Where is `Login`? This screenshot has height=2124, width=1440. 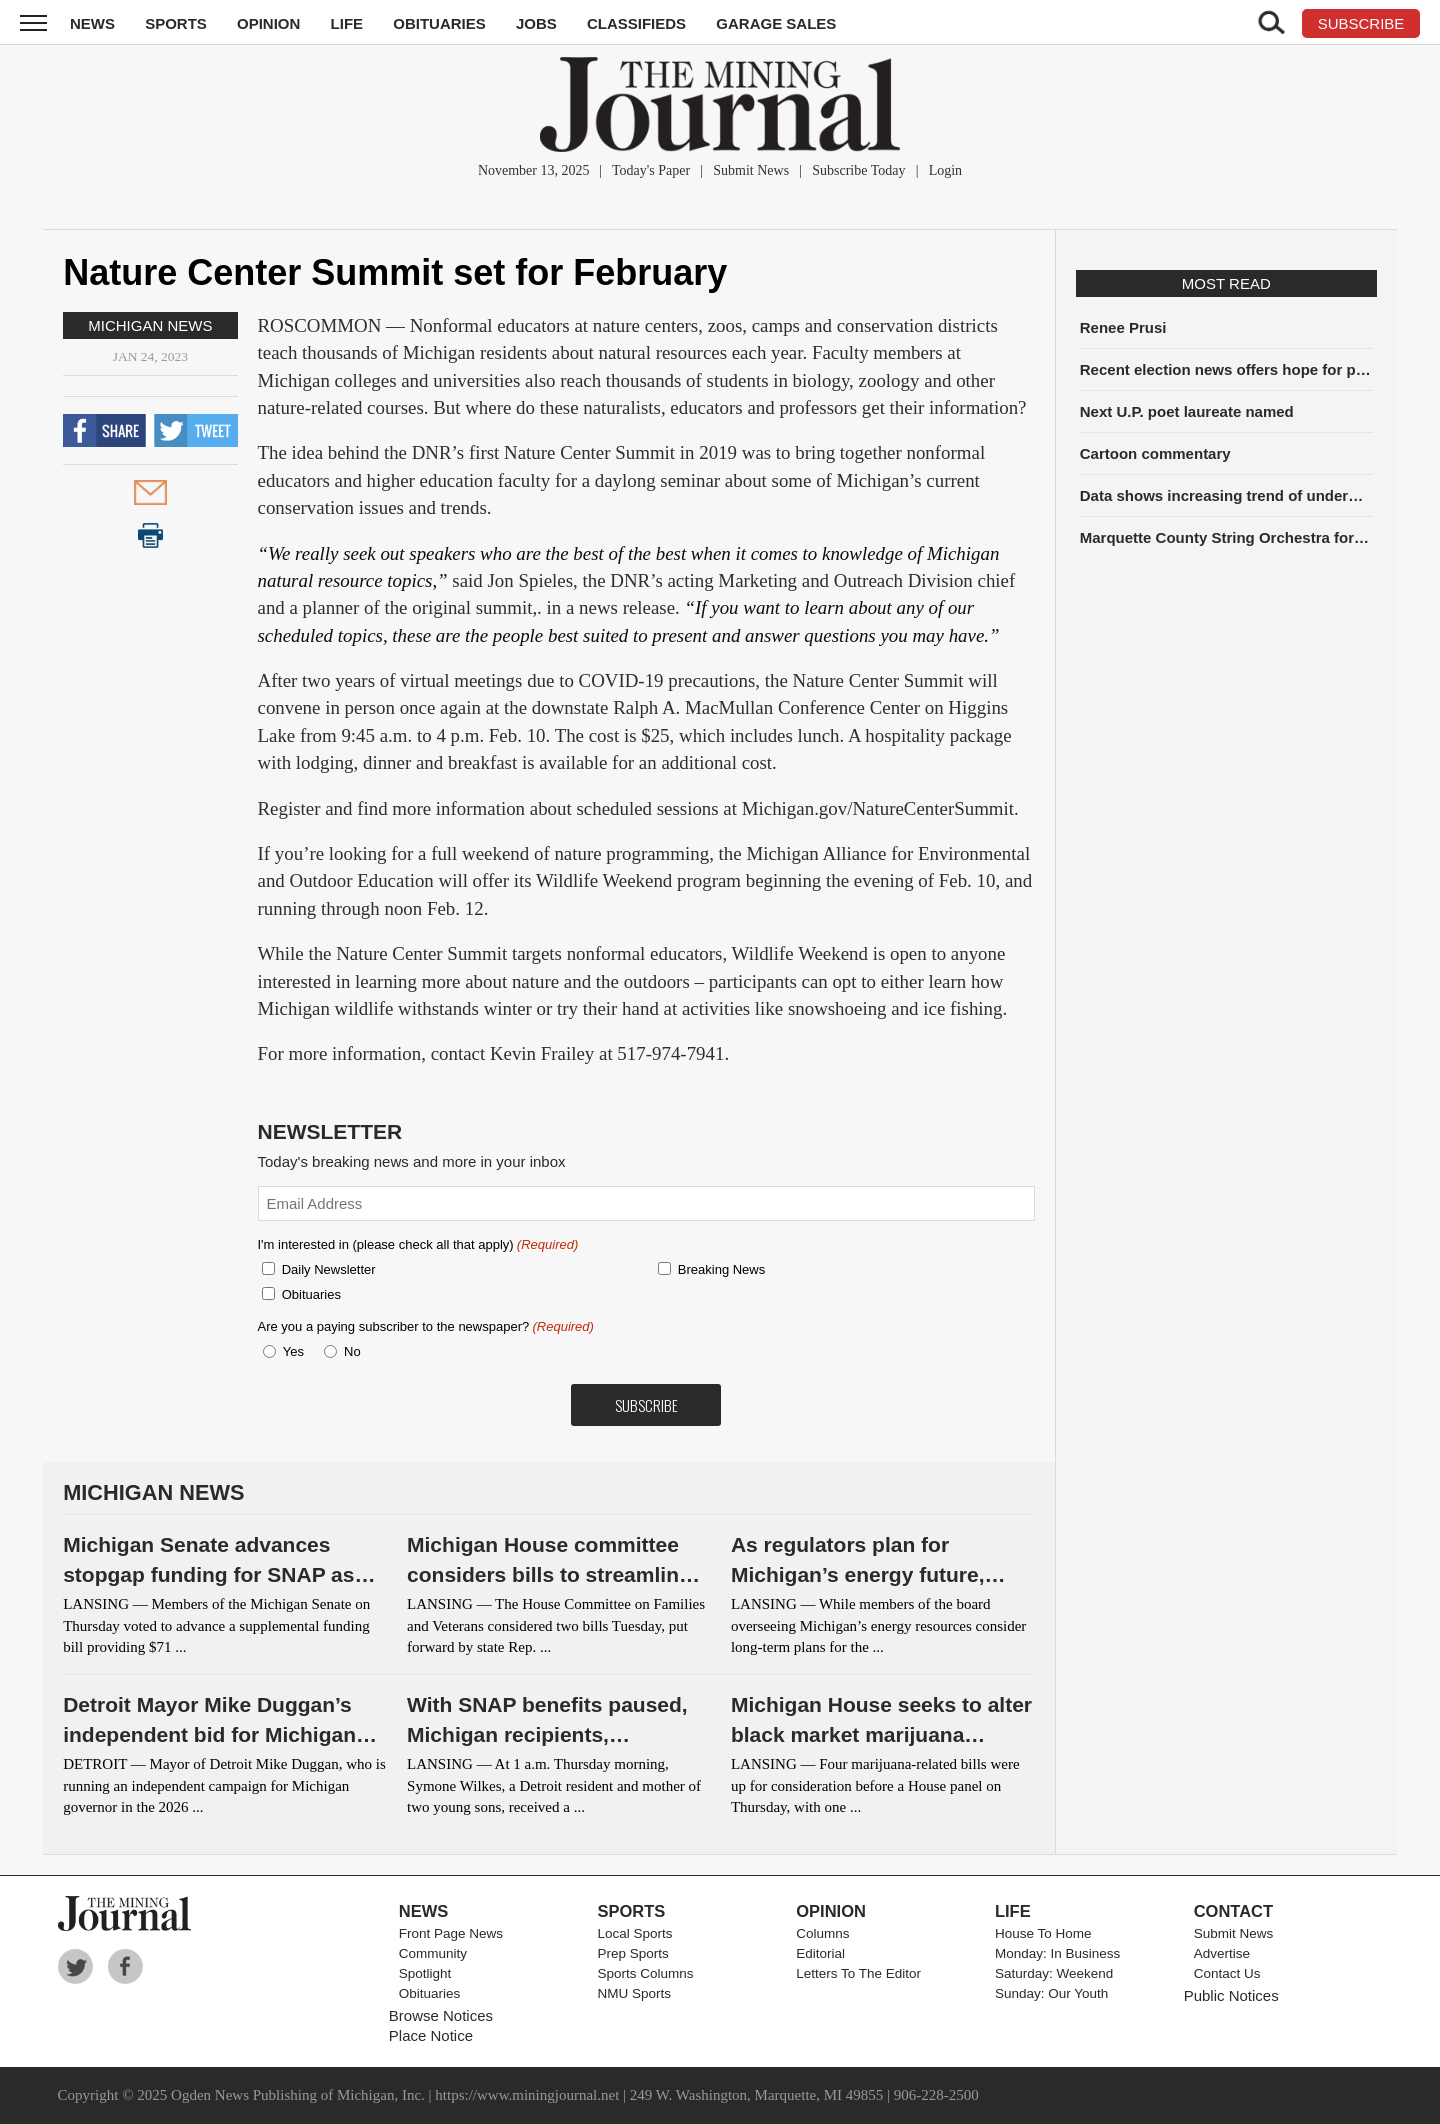 Login is located at coordinates (945, 170).